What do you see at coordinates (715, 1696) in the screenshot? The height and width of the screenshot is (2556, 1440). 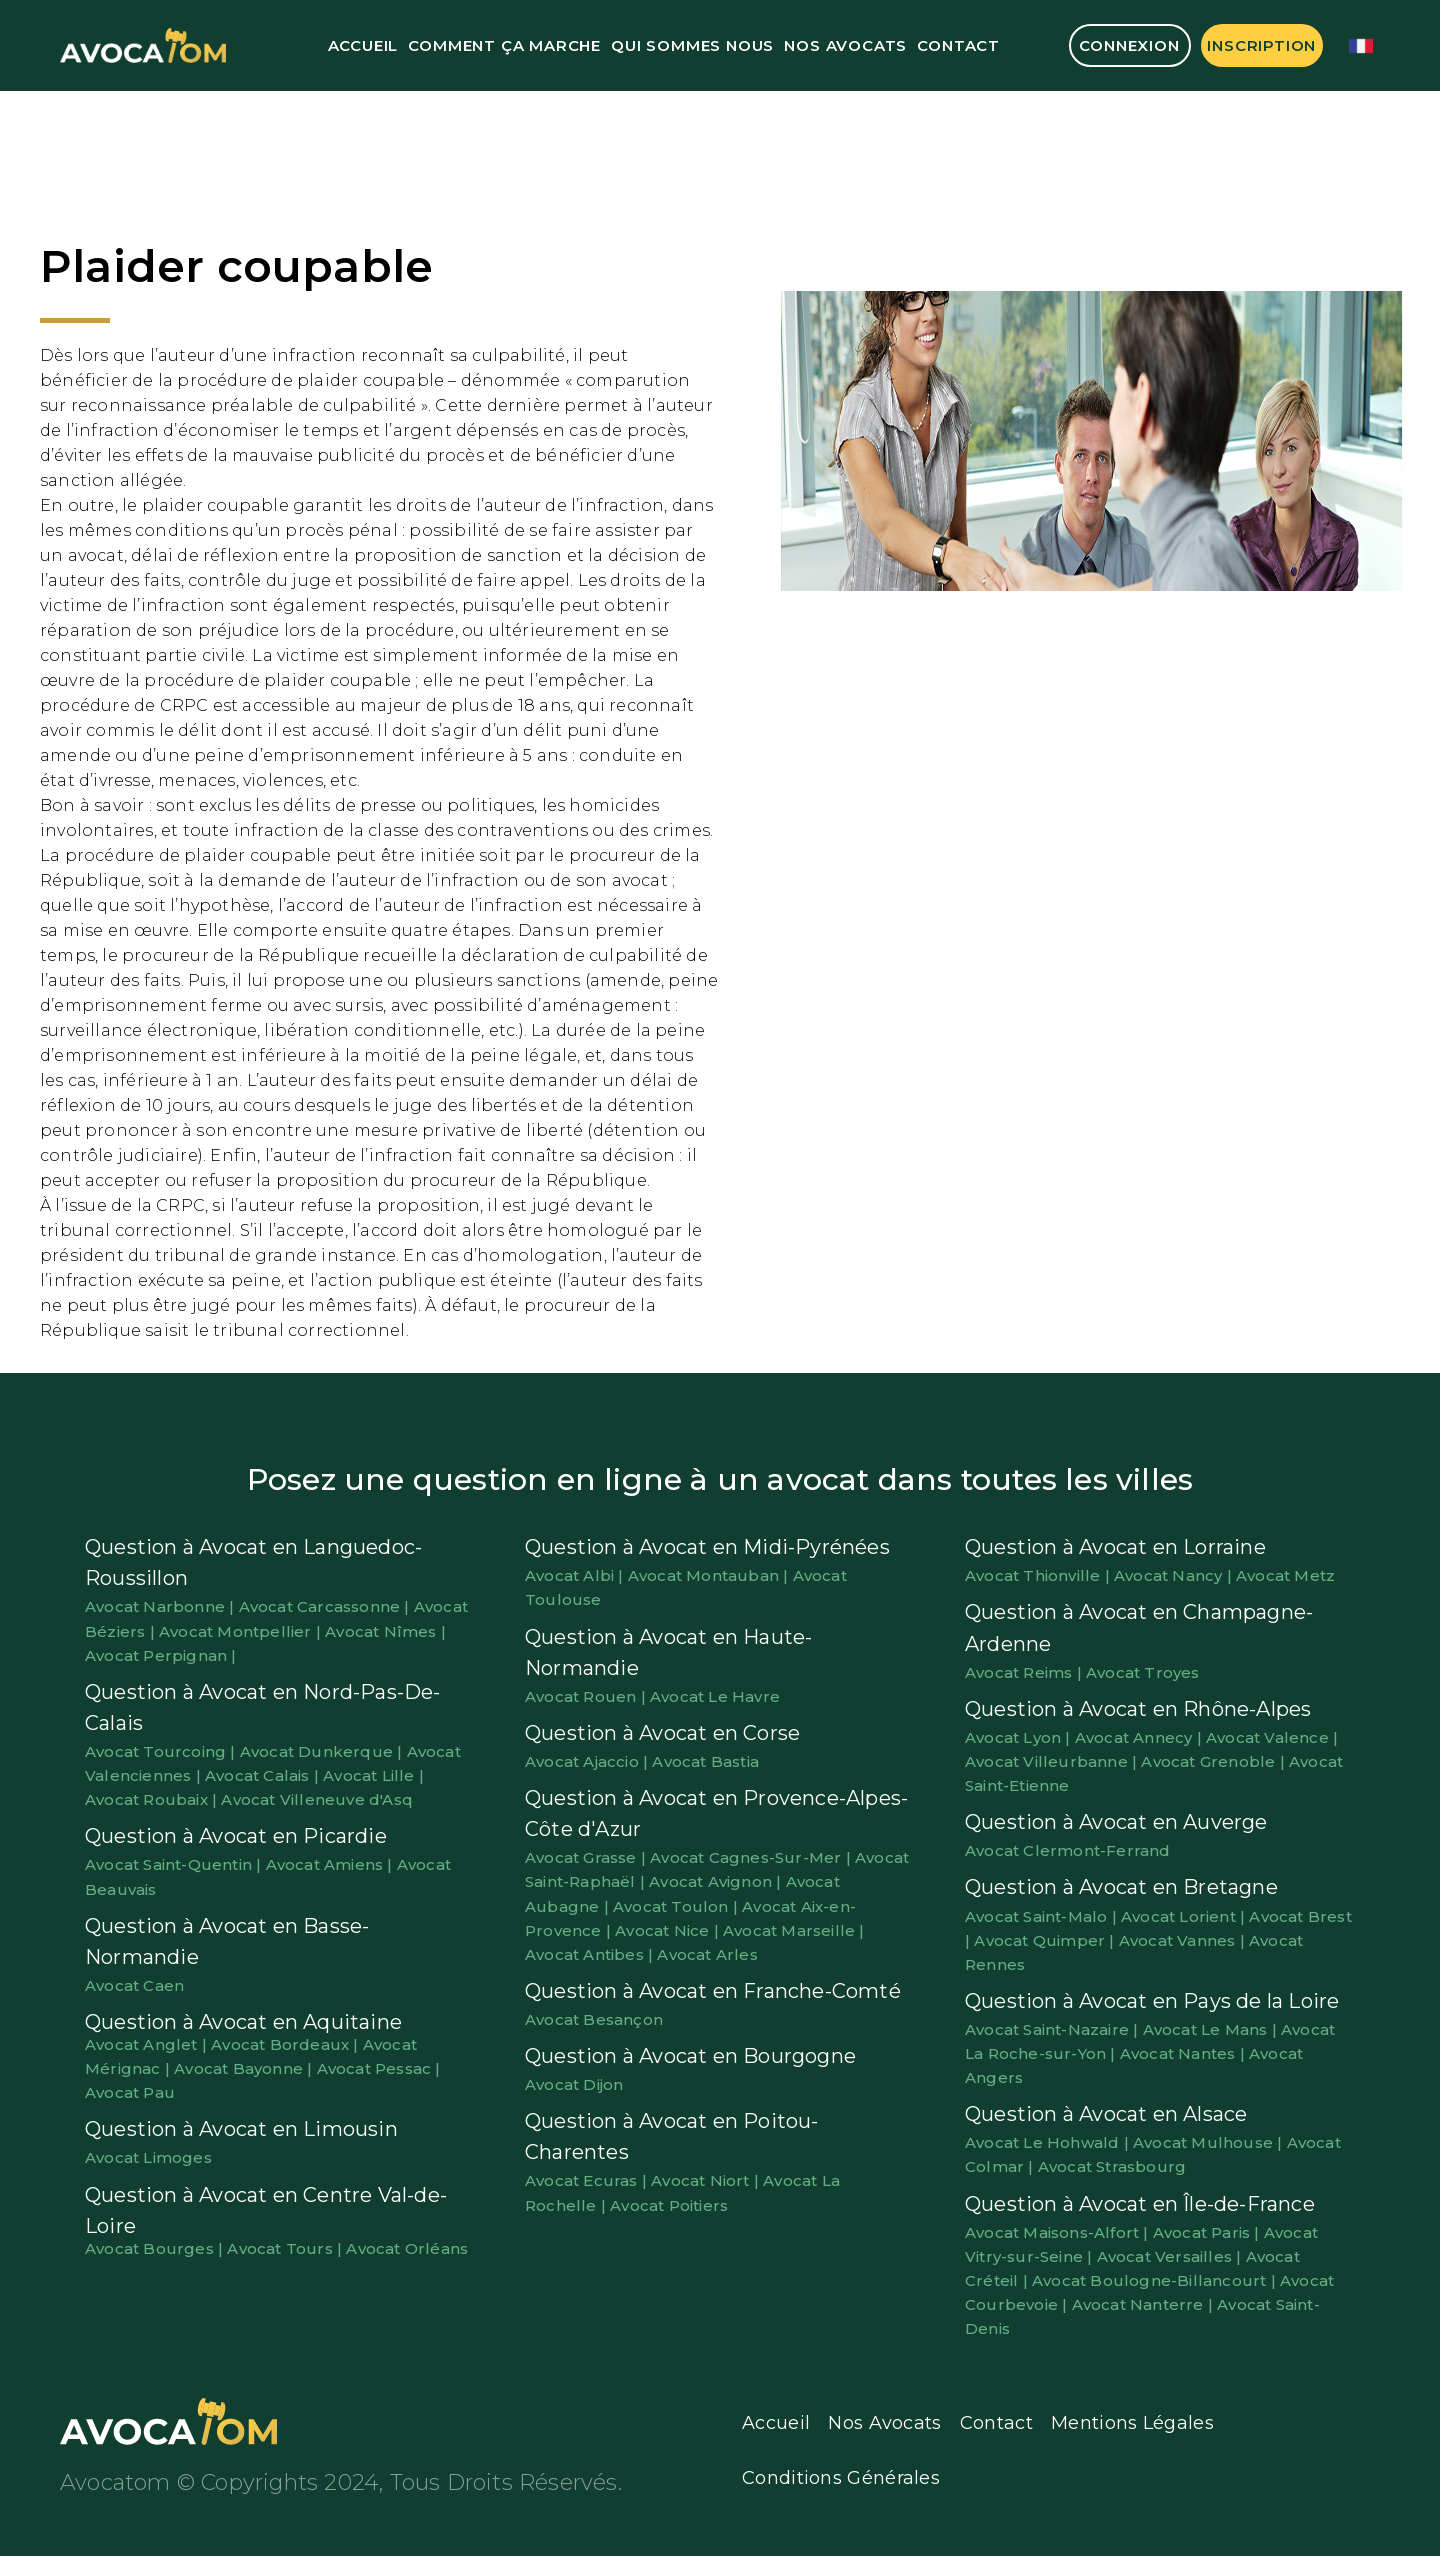 I see `Avocat Le Havre` at bounding box center [715, 1696].